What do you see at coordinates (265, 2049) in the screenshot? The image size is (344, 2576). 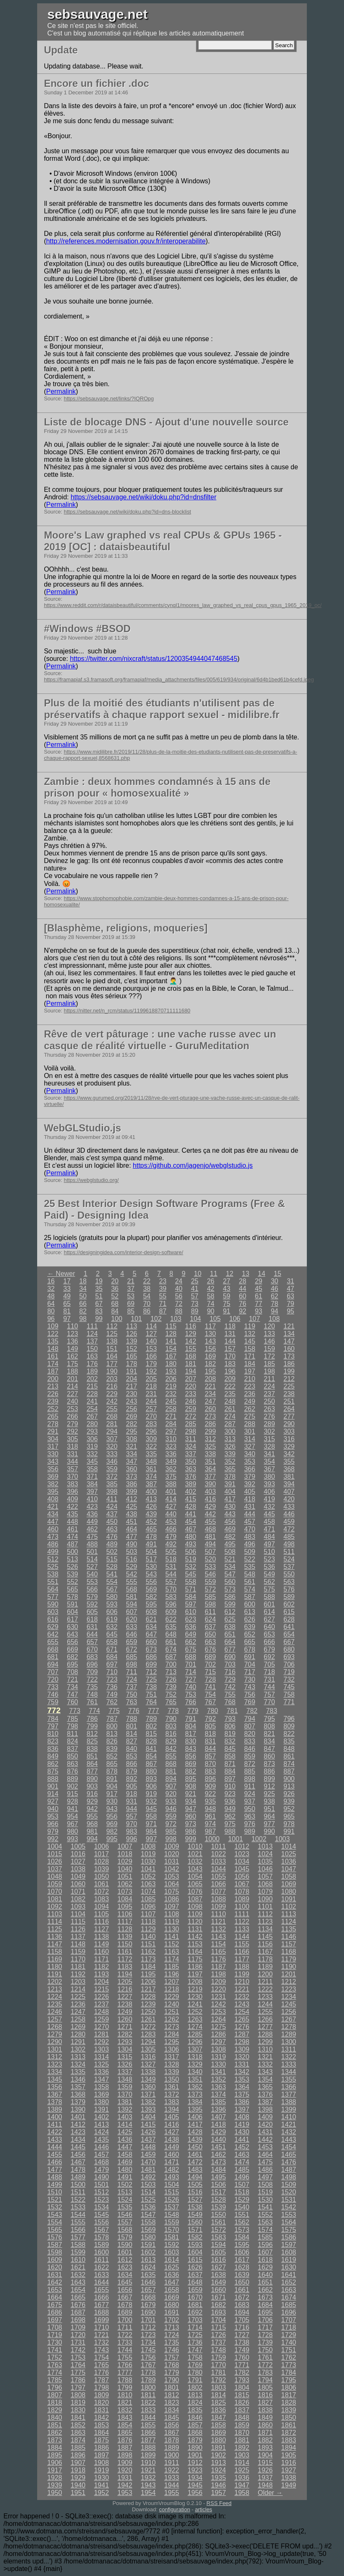 I see `1310` at bounding box center [265, 2049].